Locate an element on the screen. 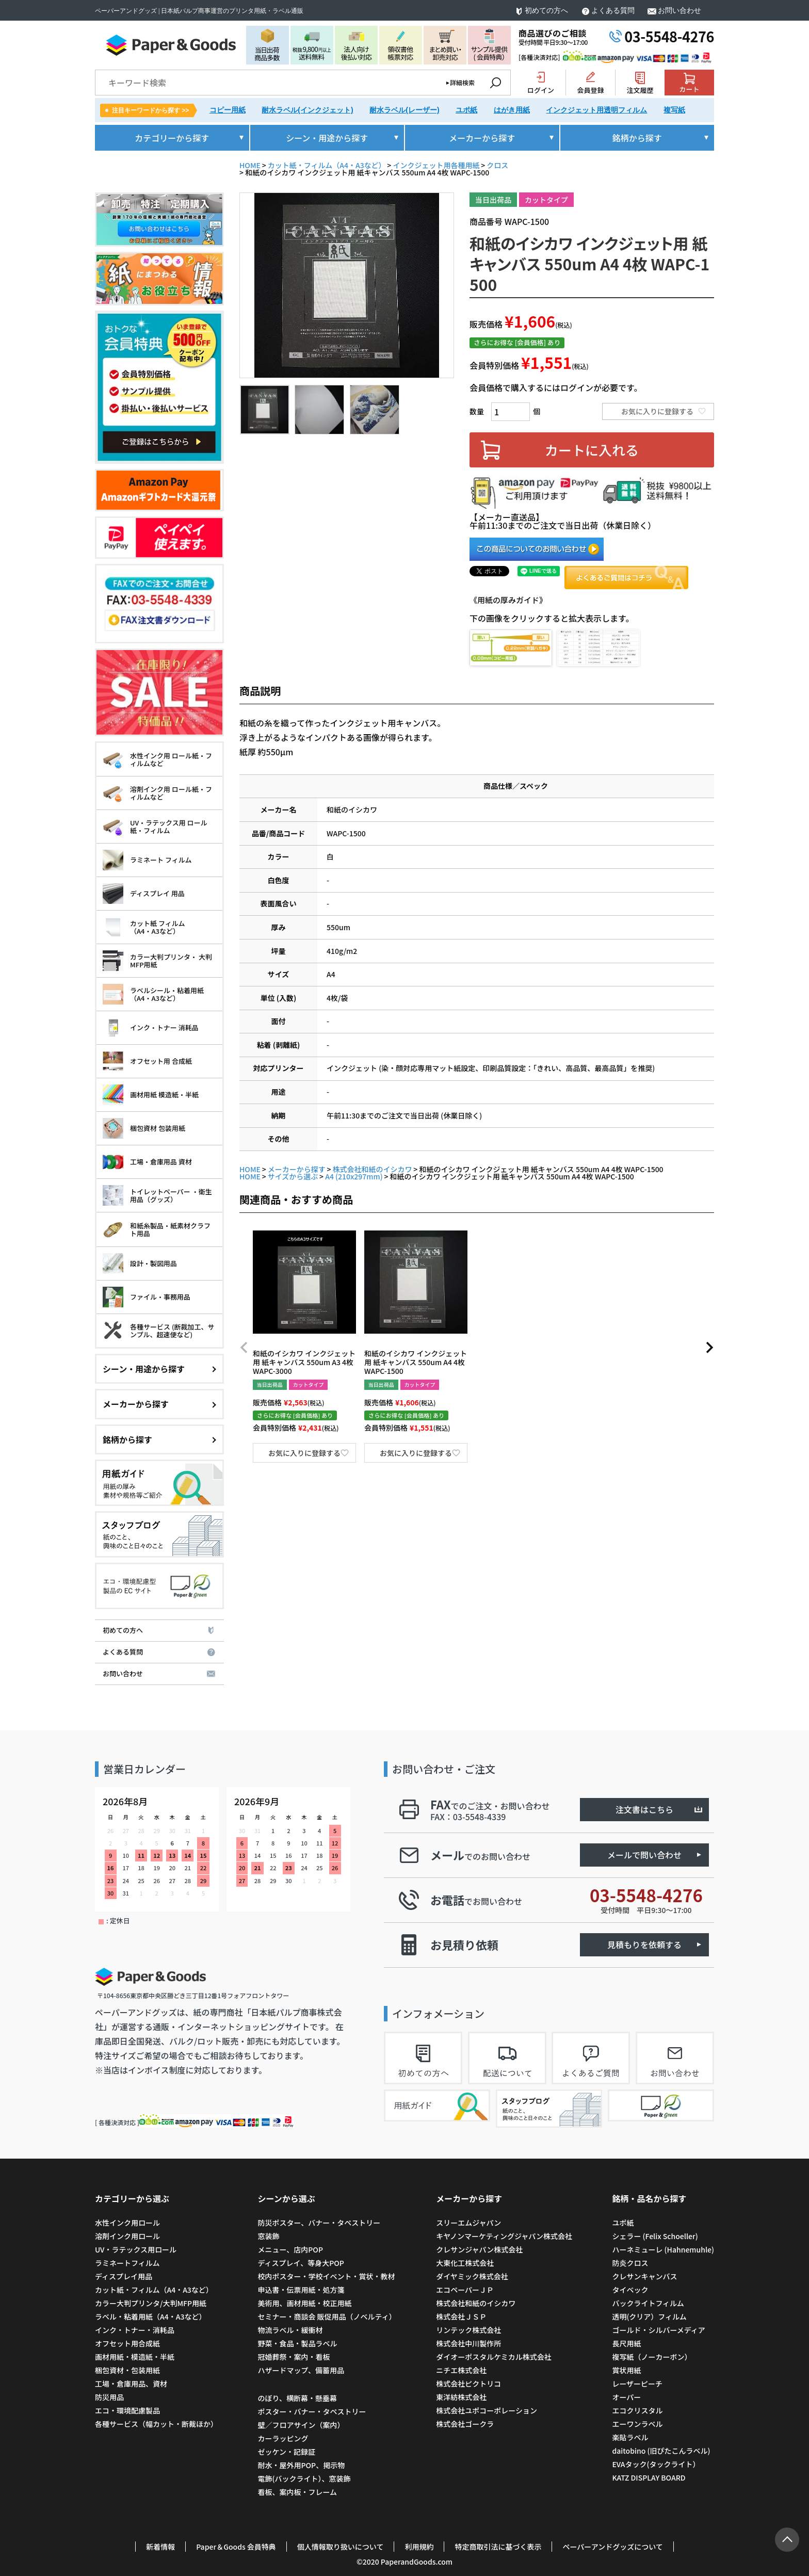 The width and height of the screenshot is (809, 2576). ダイオーポスタルケミカル株式会社 is located at coordinates (494, 2357).